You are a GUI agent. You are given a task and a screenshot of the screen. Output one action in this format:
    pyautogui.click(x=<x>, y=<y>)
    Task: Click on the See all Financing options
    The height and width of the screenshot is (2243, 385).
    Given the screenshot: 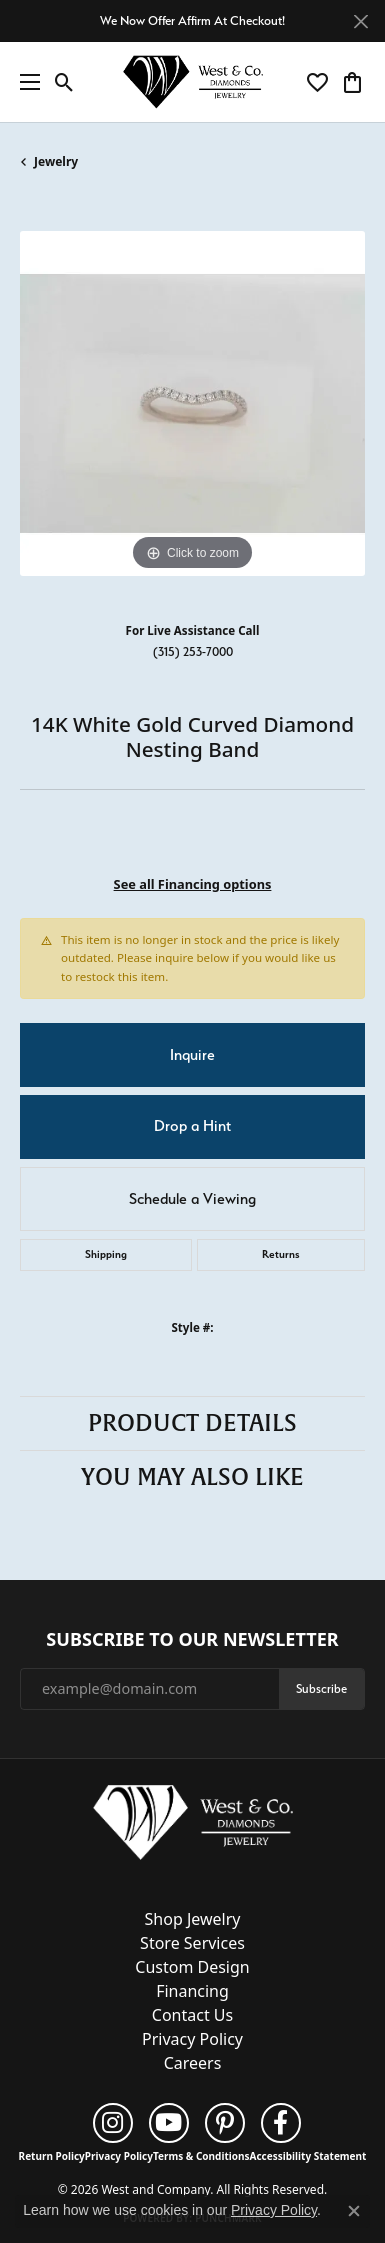 What is the action you would take?
    pyautogui.click(x=193, y=884)
    